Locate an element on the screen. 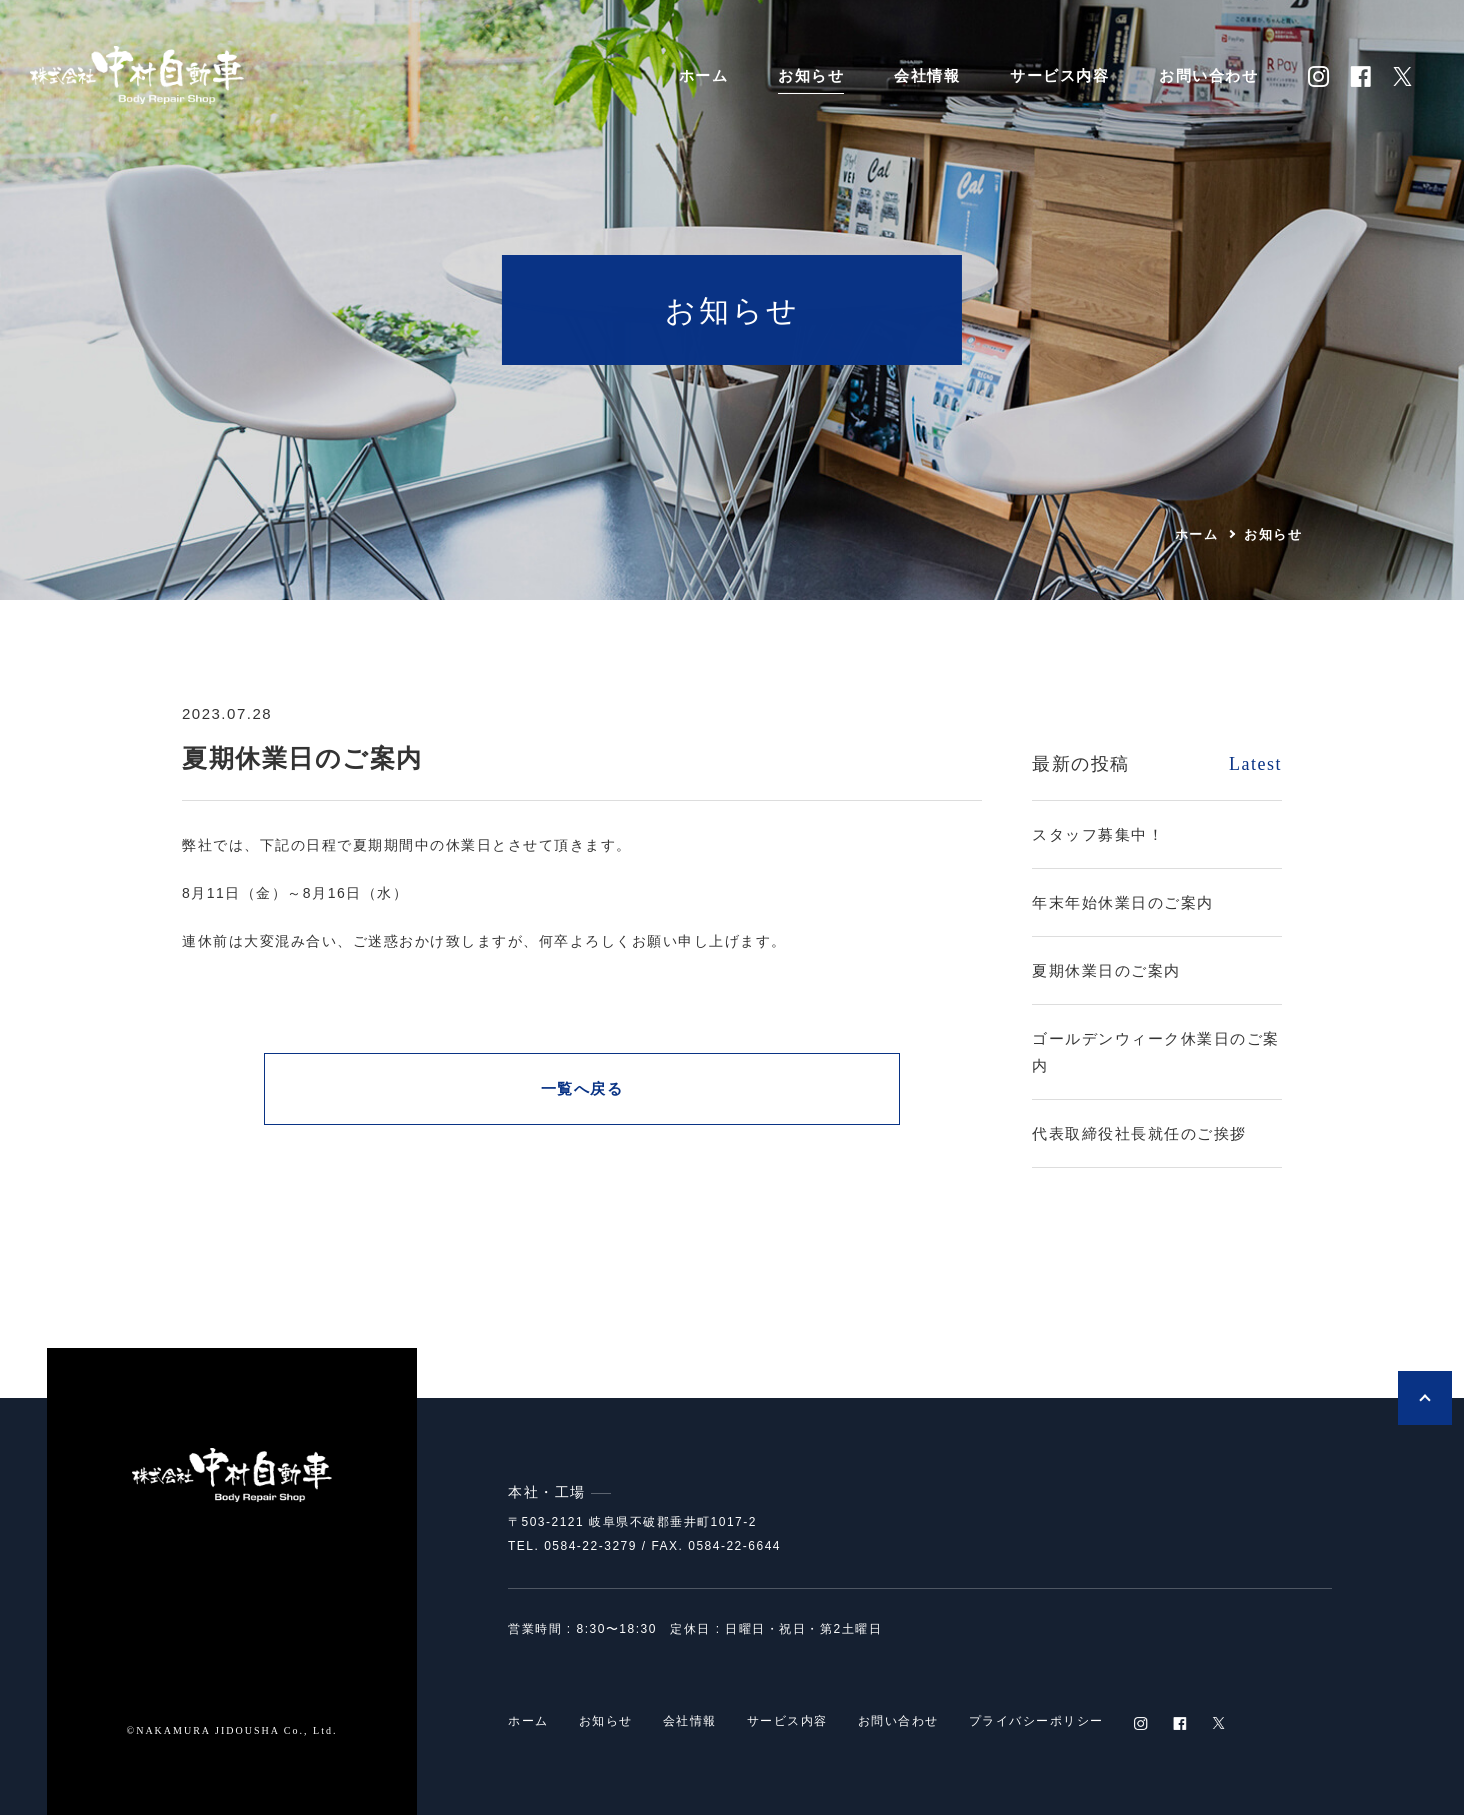 This screenshot has width=1464, height=1815. 年末年始休業日のご案内 is located at coordinates (1123, 902).